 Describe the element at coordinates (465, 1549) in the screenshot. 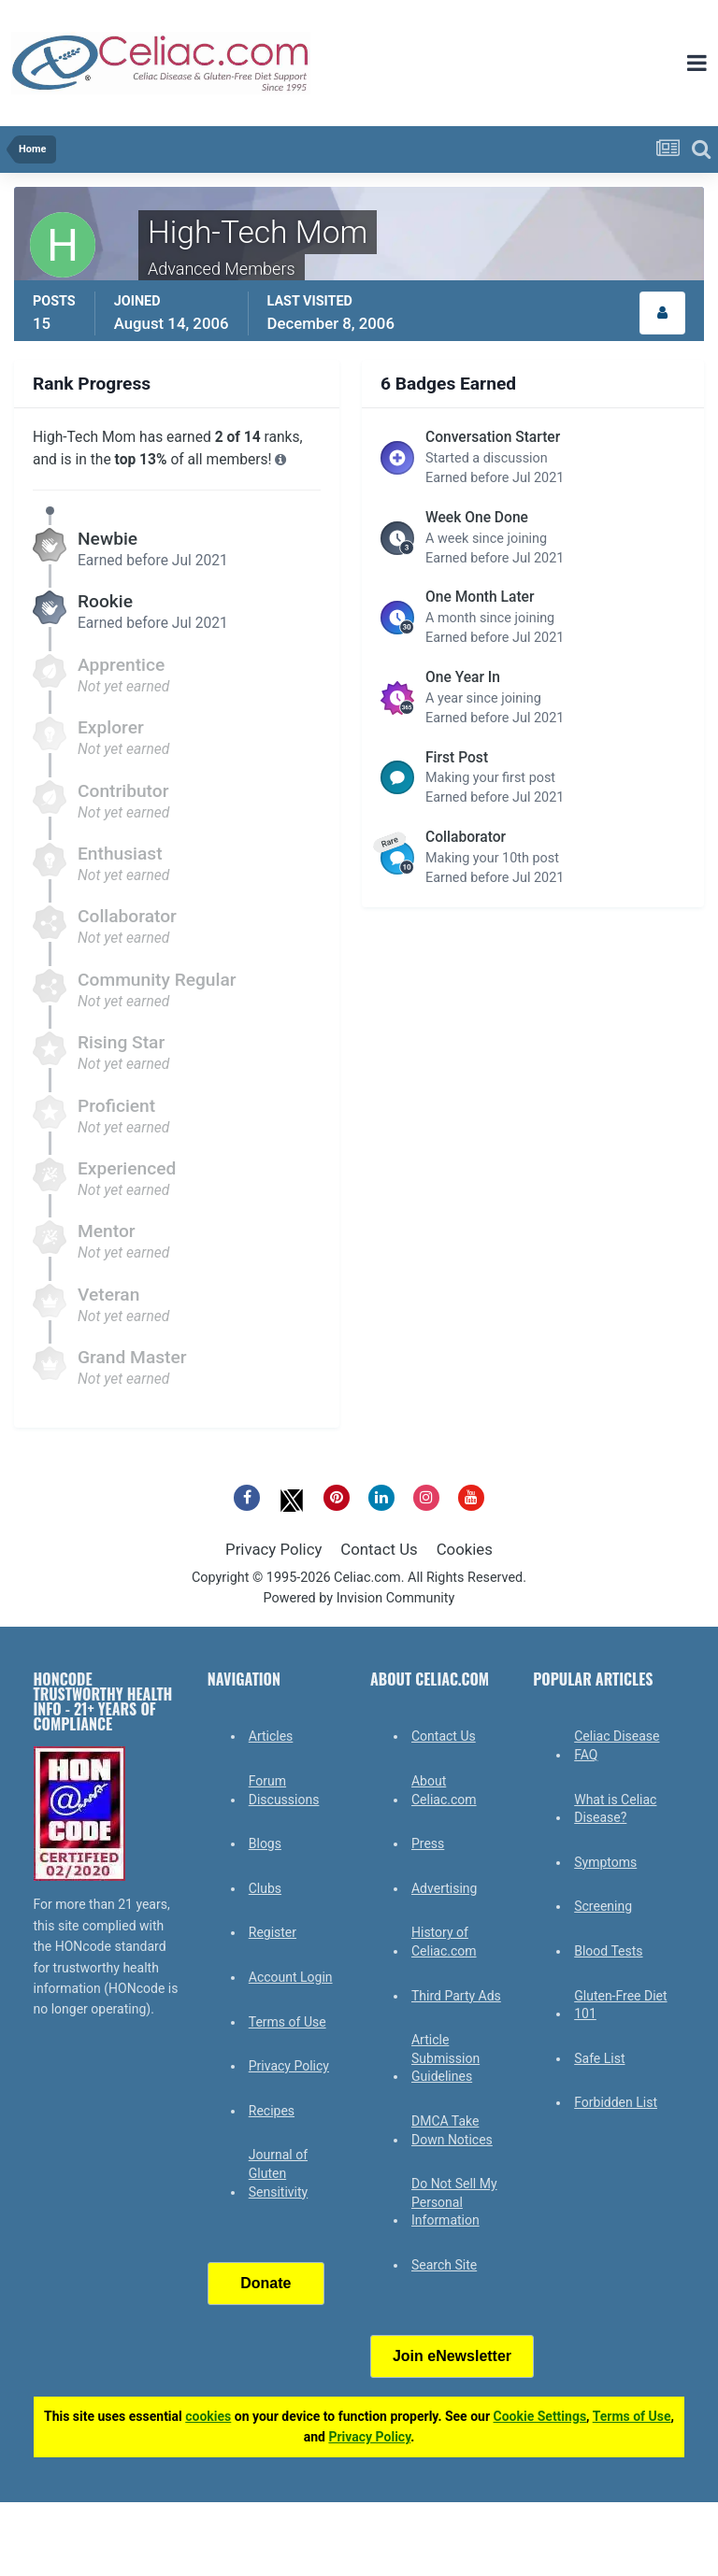

I see `Cookies` at that location.